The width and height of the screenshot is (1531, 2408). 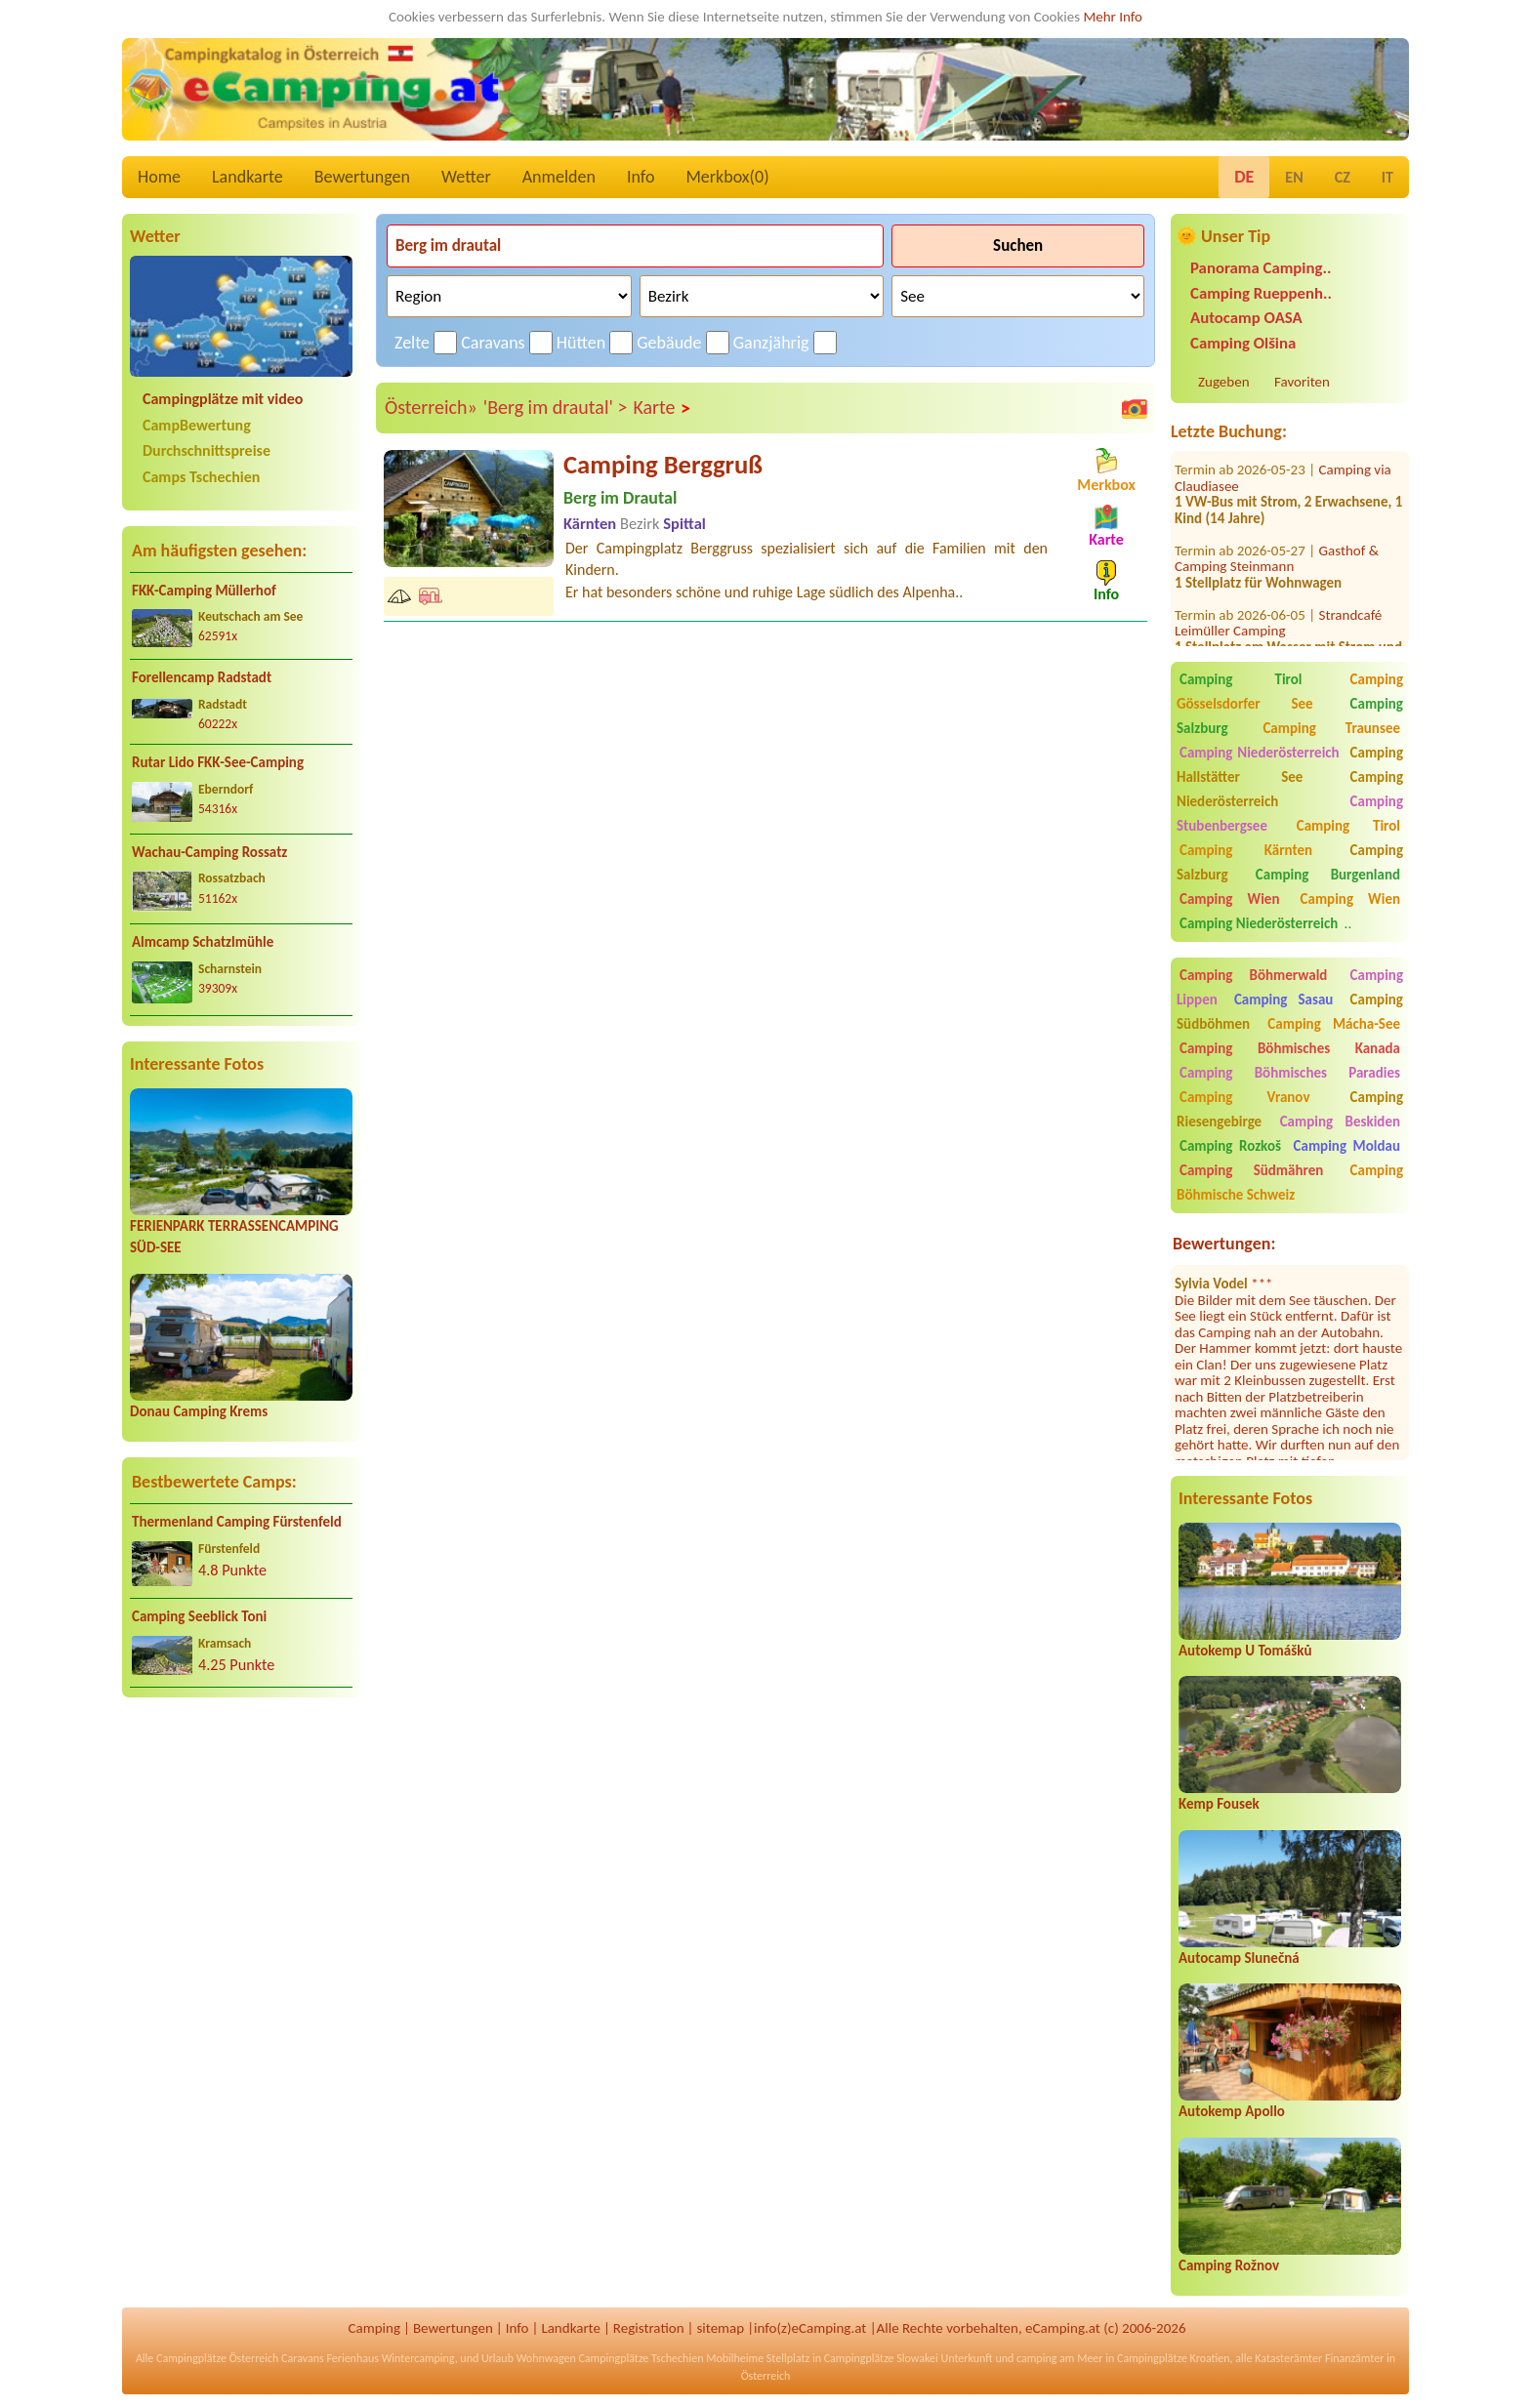 I want to click on Katasterämter, so click(x=1288, y=2358).